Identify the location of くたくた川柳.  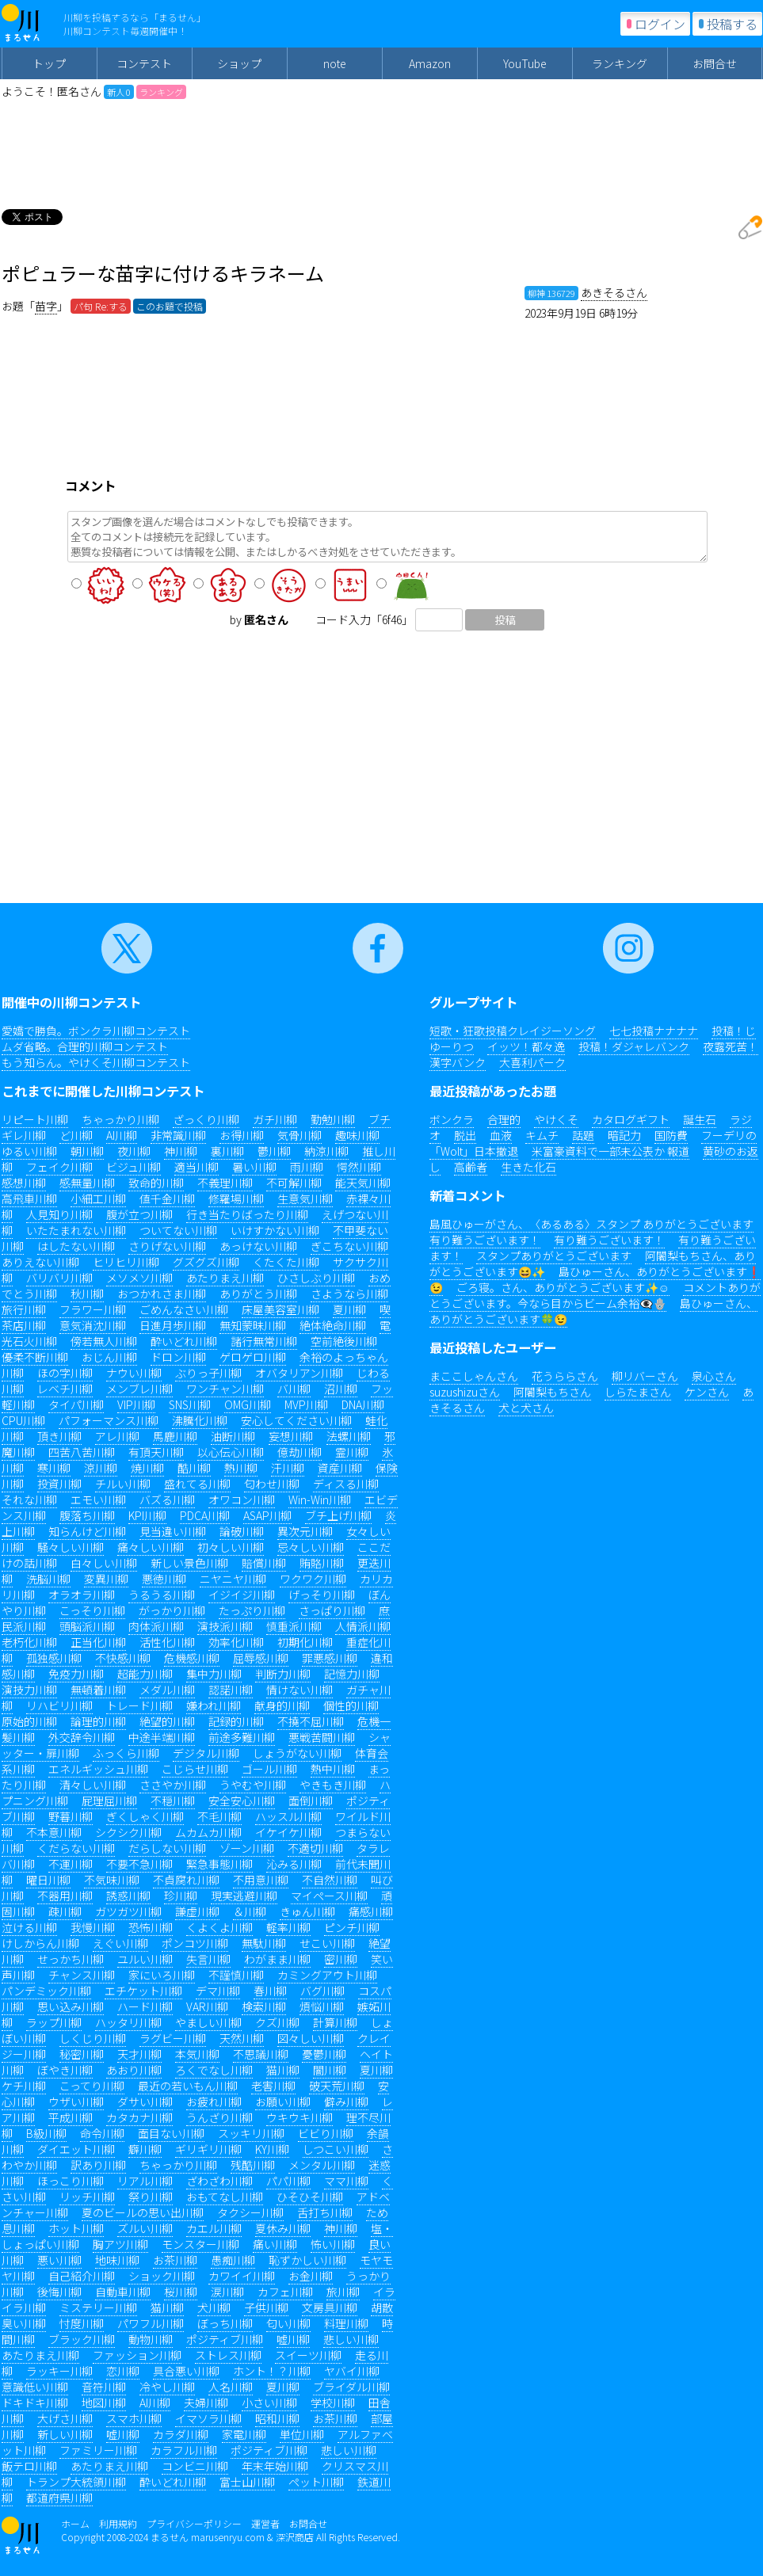
(286, 1262).